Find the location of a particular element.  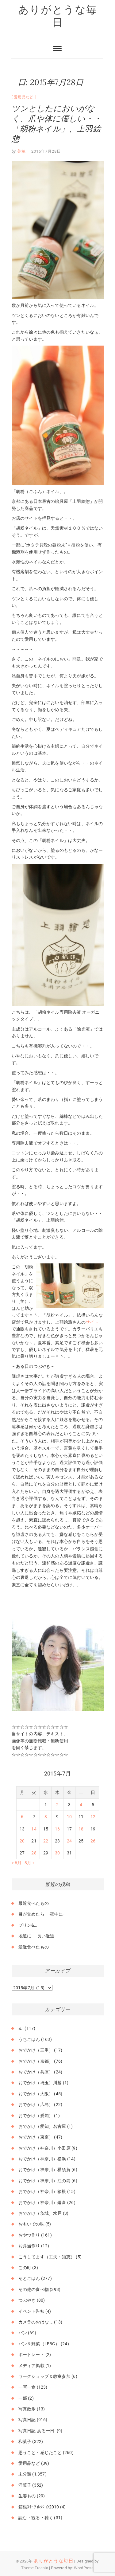

一部 is located at coordinates (22, 2398).